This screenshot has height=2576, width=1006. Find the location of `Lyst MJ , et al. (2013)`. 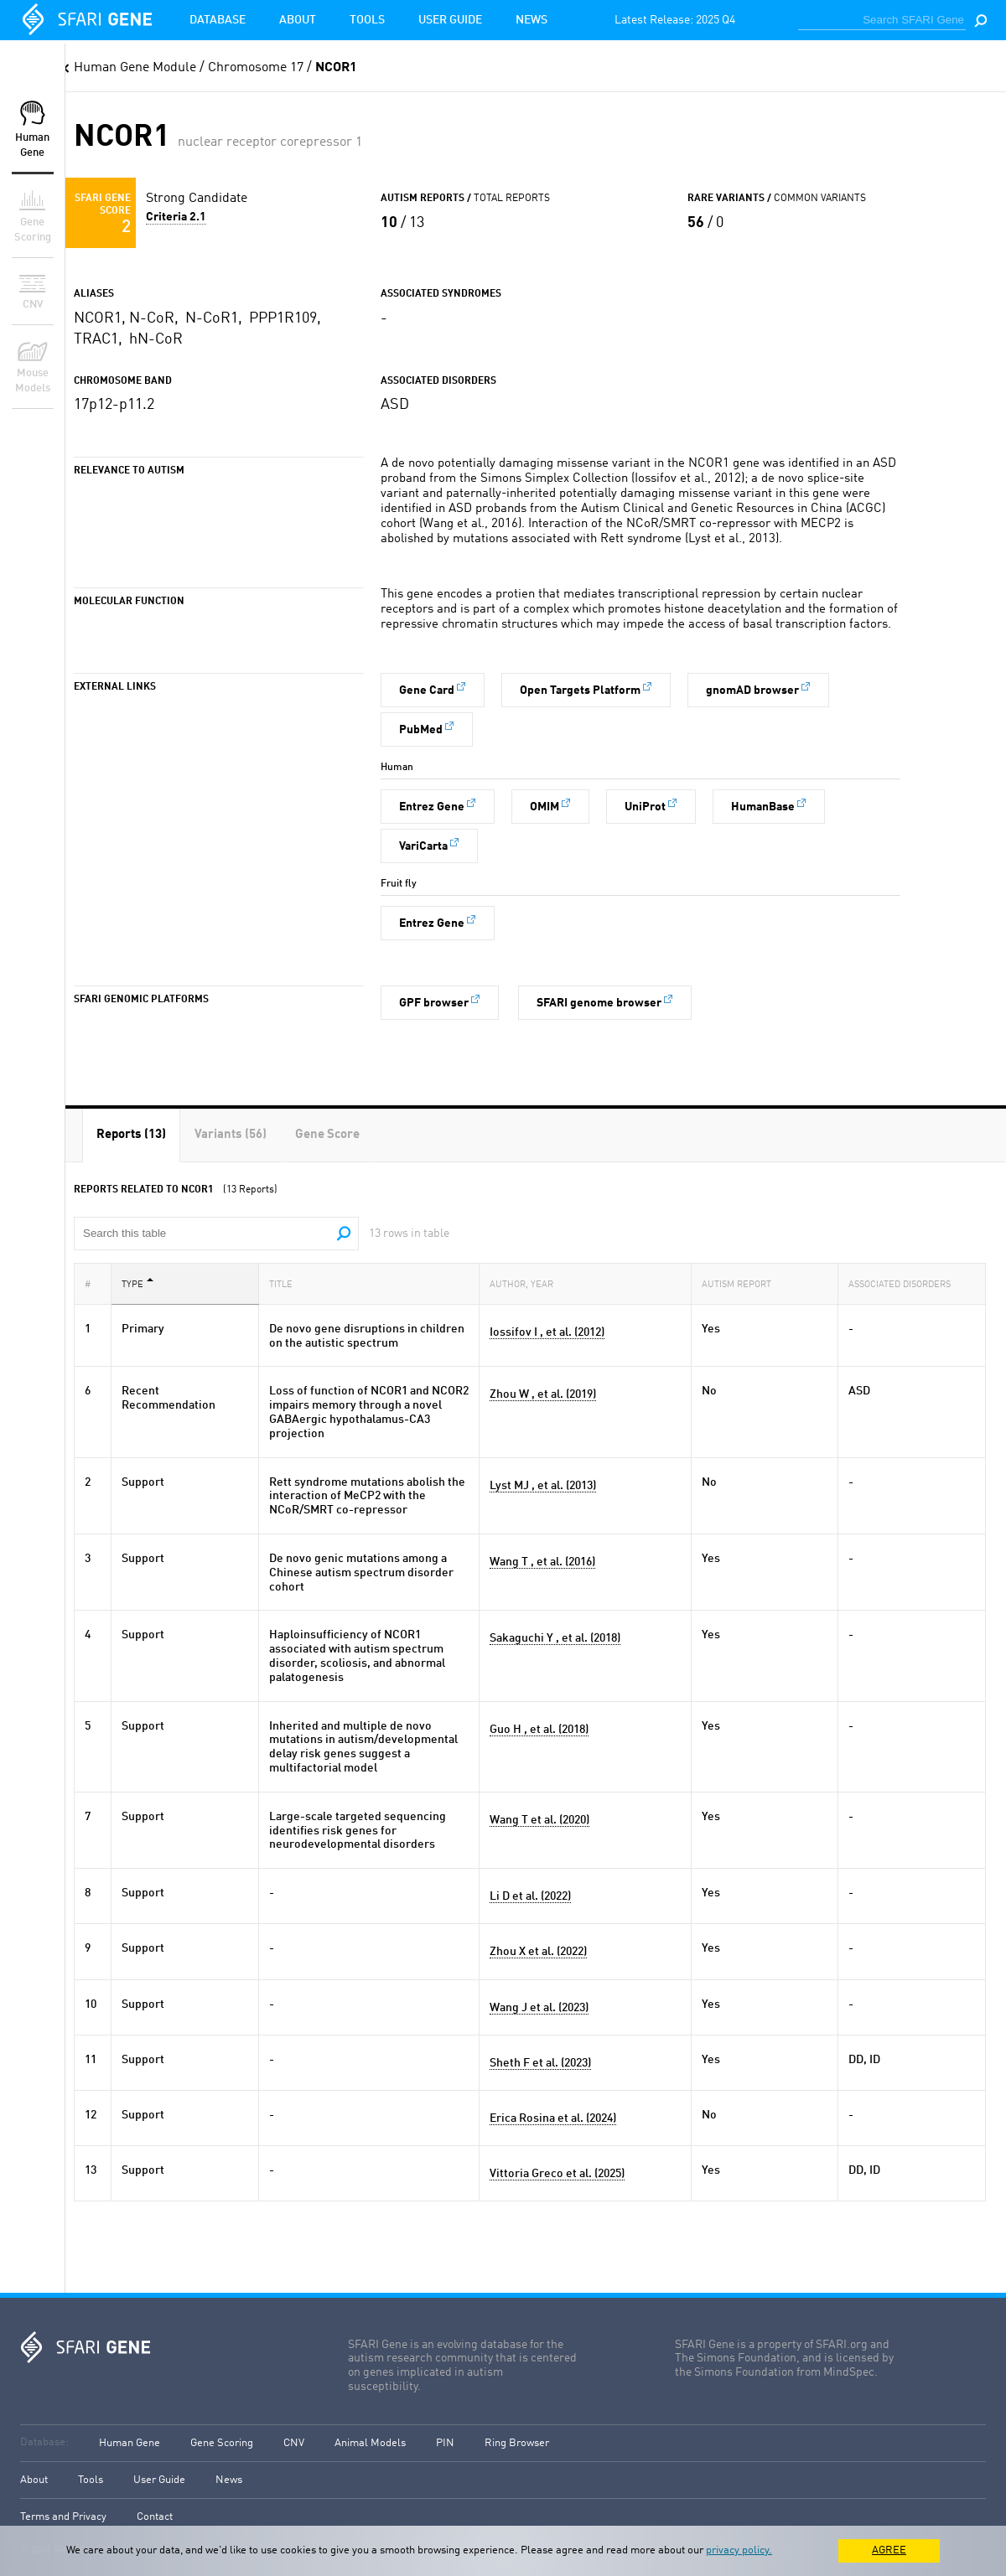

Lyst MJ , et al. (2013) is located at coordinates (543, 1486).